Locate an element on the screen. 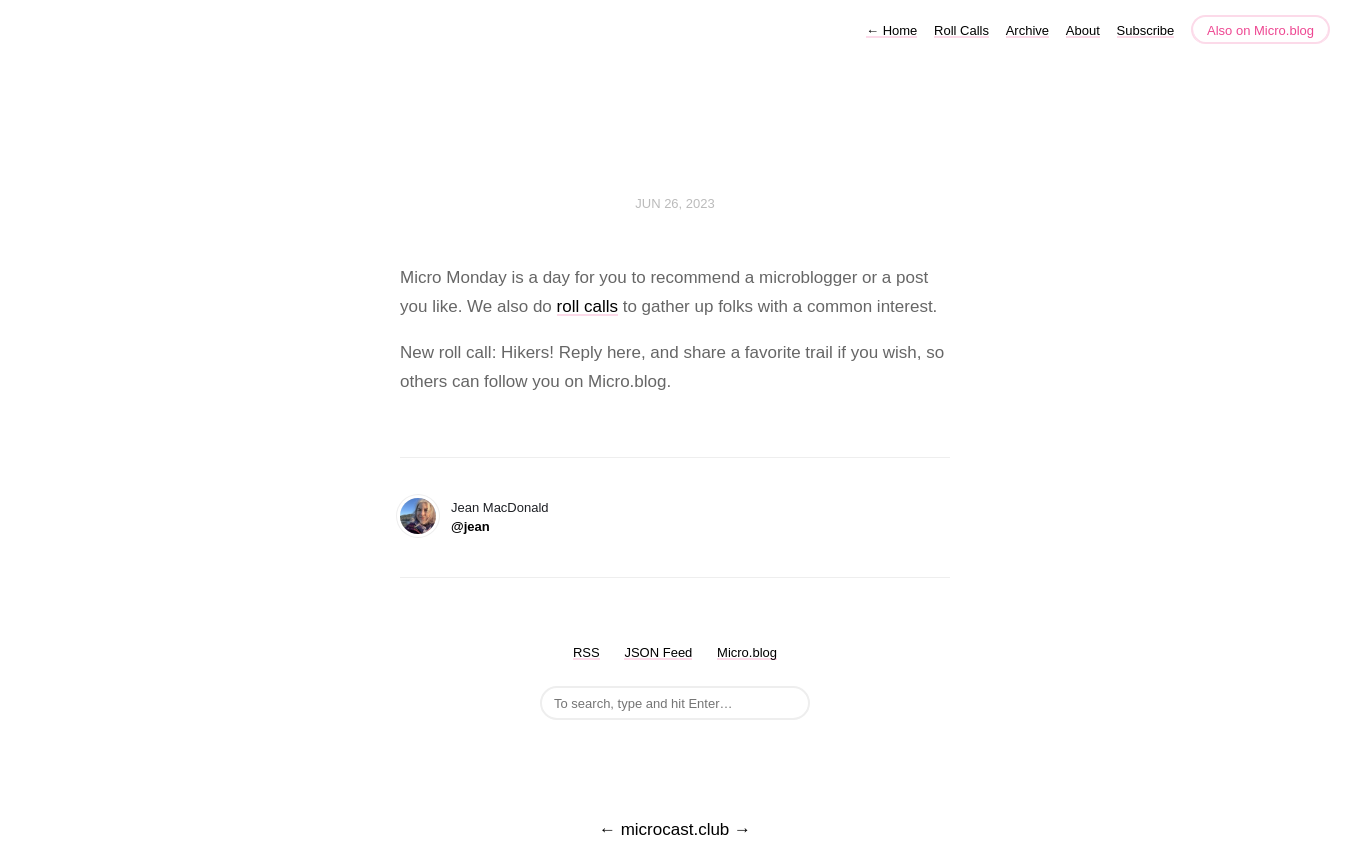 This screenshot has height=860, width=1350. Archive is located at coordinates (1027, 30).